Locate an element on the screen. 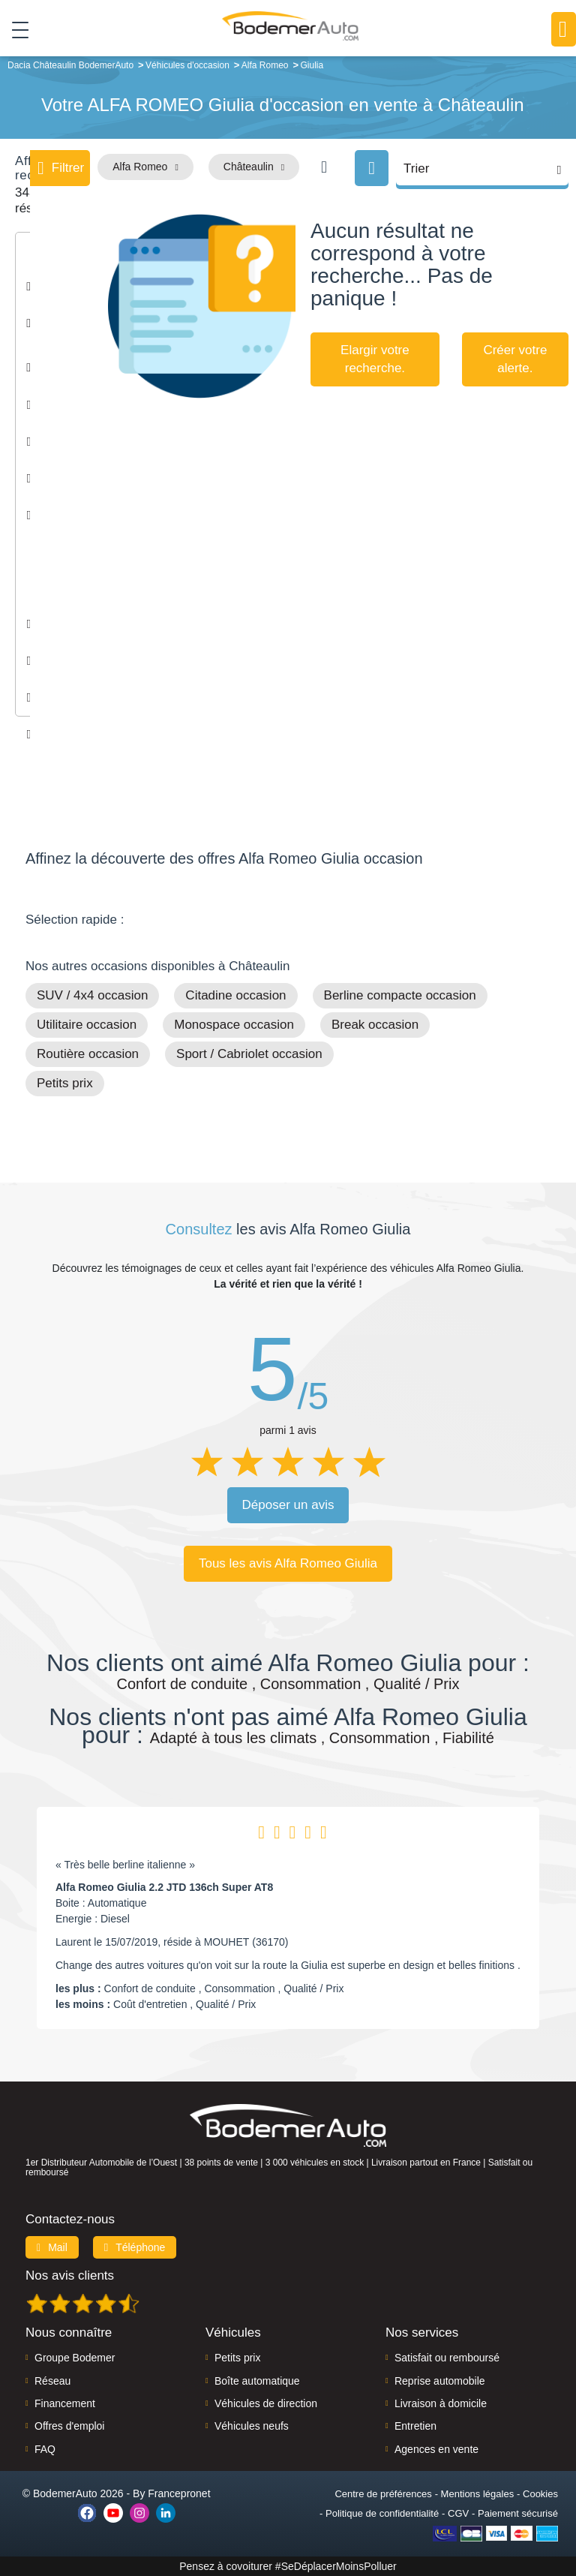 The width and height of the screenshot is (576, 2576). Alfa Romeo Giulia 2.2 JTD 136ch Super AT8 is located at coordinates (164, 1887).